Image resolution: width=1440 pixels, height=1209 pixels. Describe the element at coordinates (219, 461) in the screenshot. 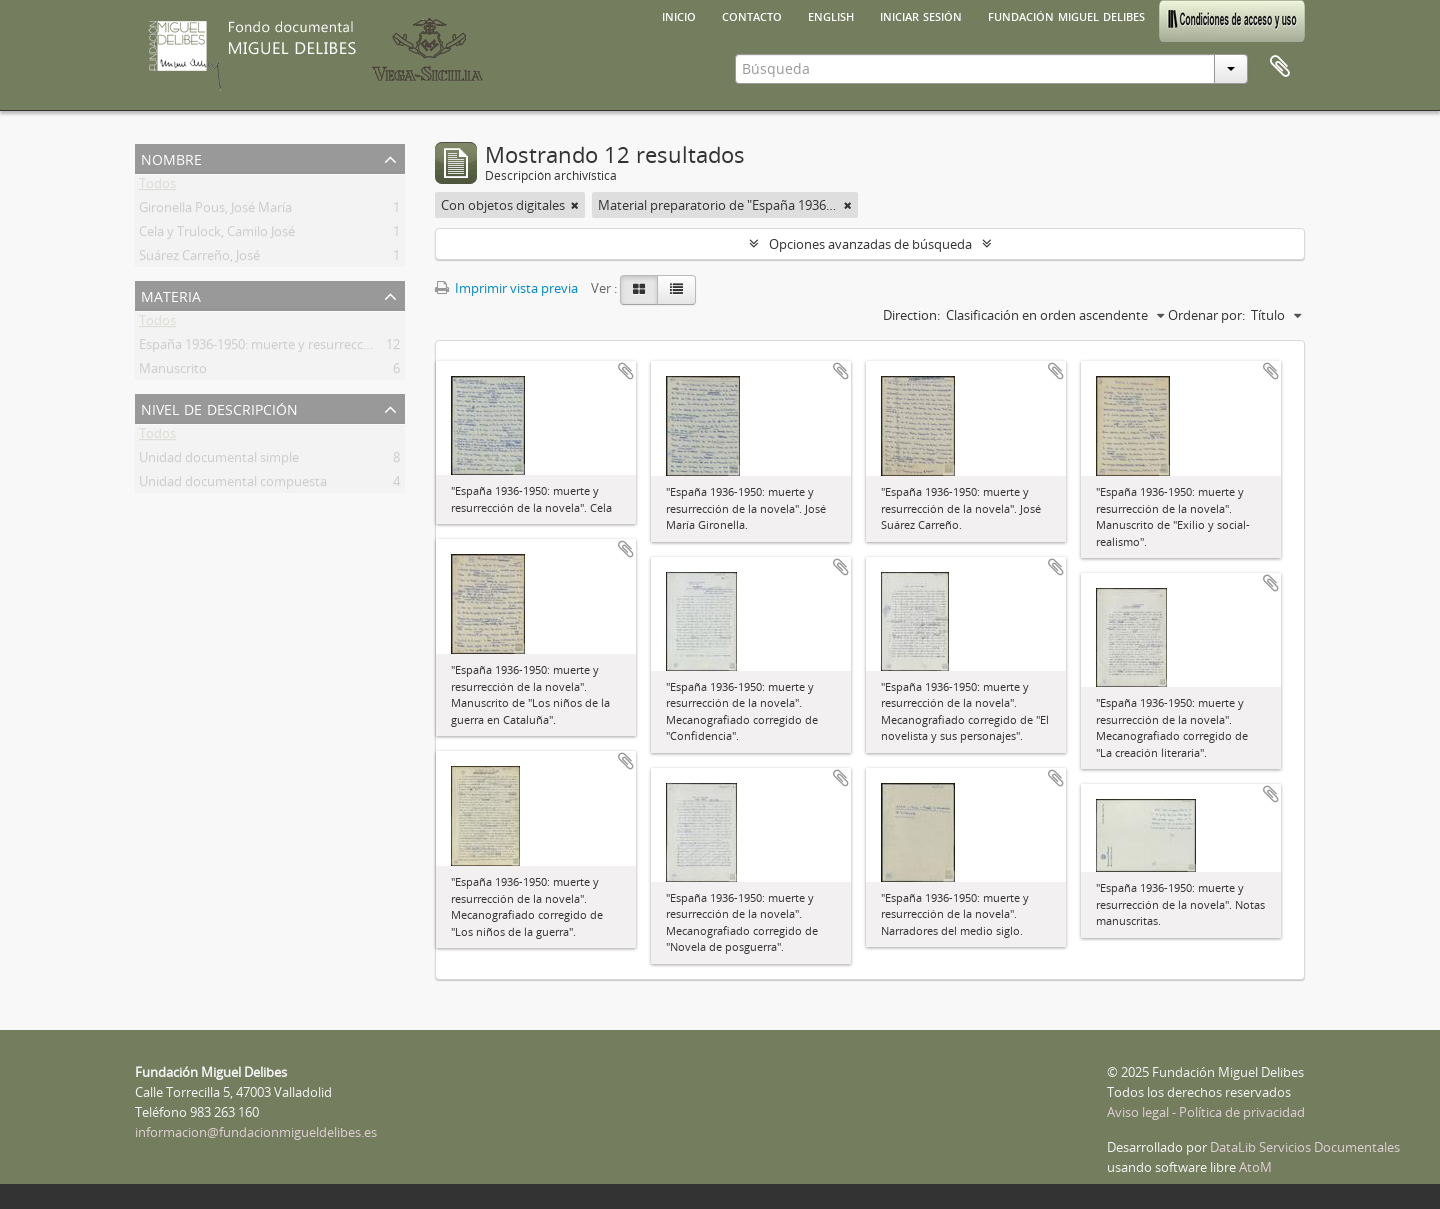

I see `Unidad documental simple` at that location.